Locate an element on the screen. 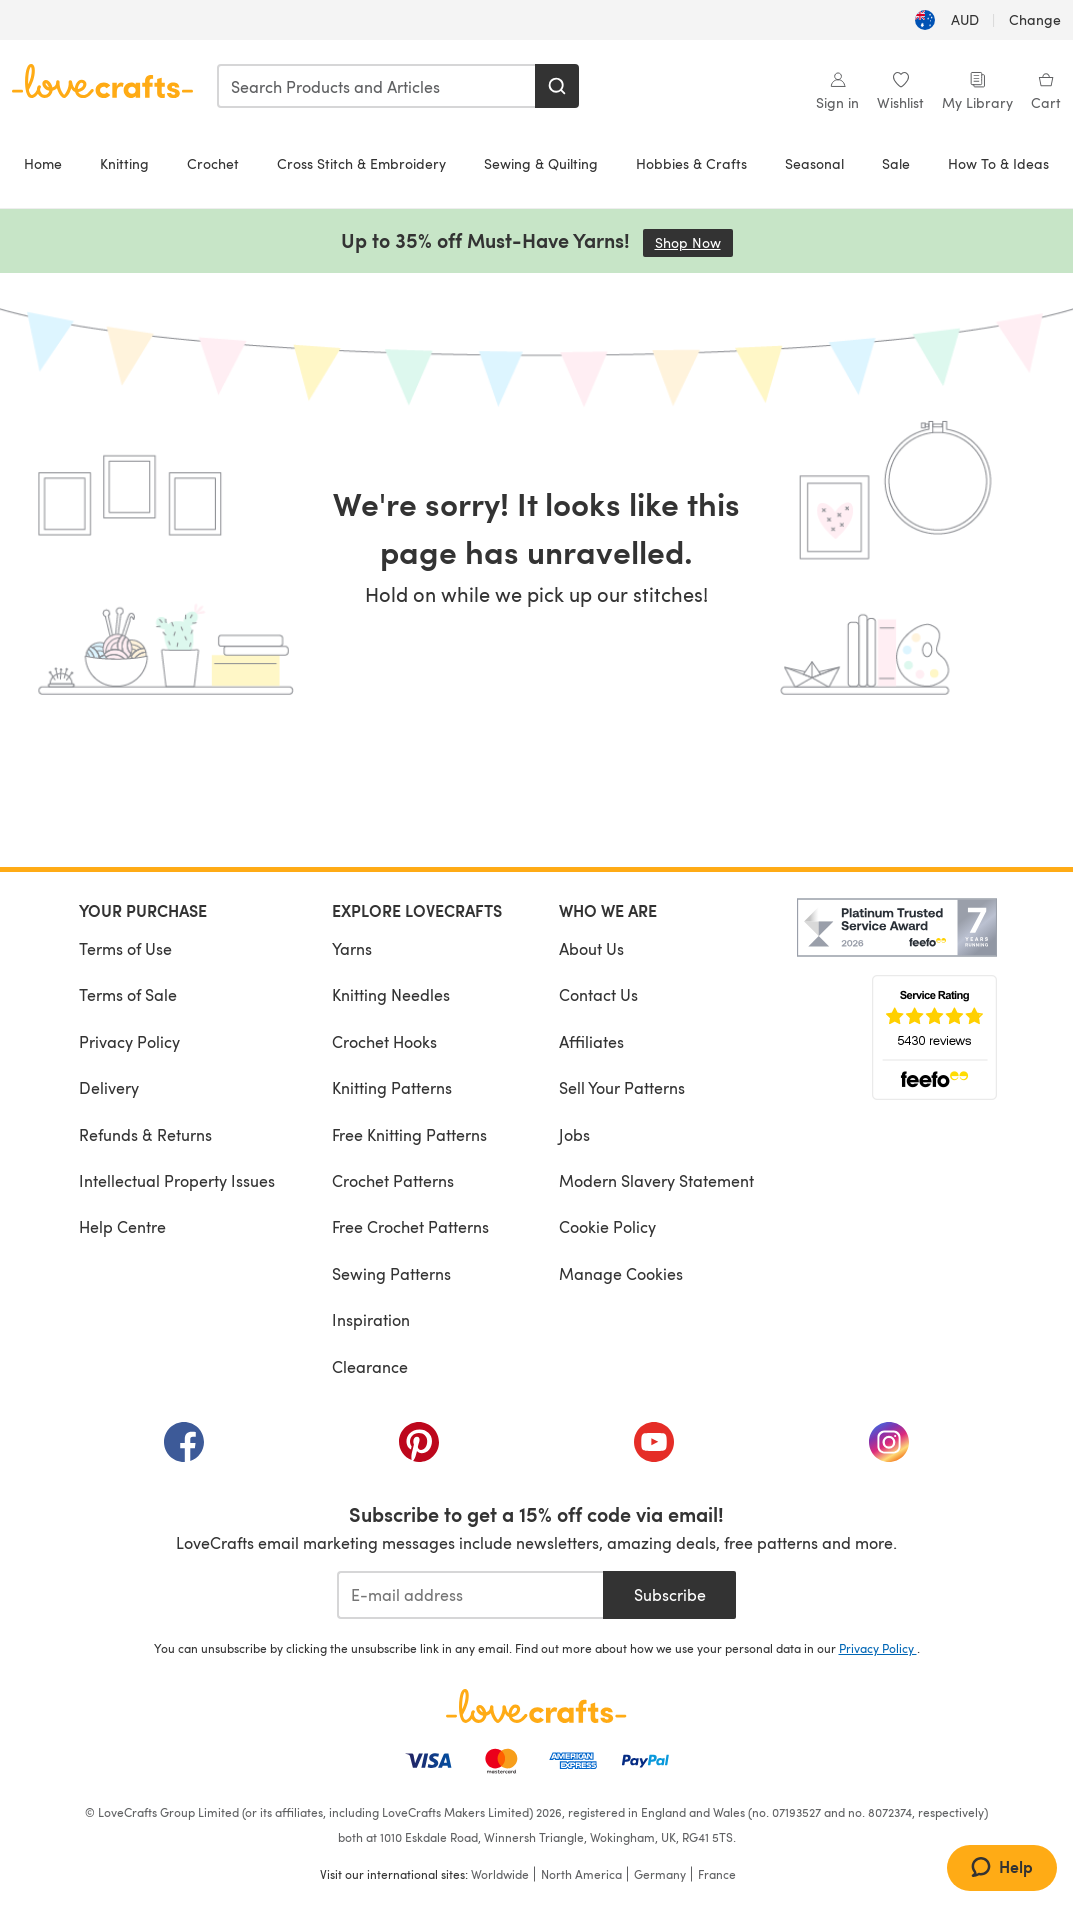  Sale is located at coordinates (896, 163).